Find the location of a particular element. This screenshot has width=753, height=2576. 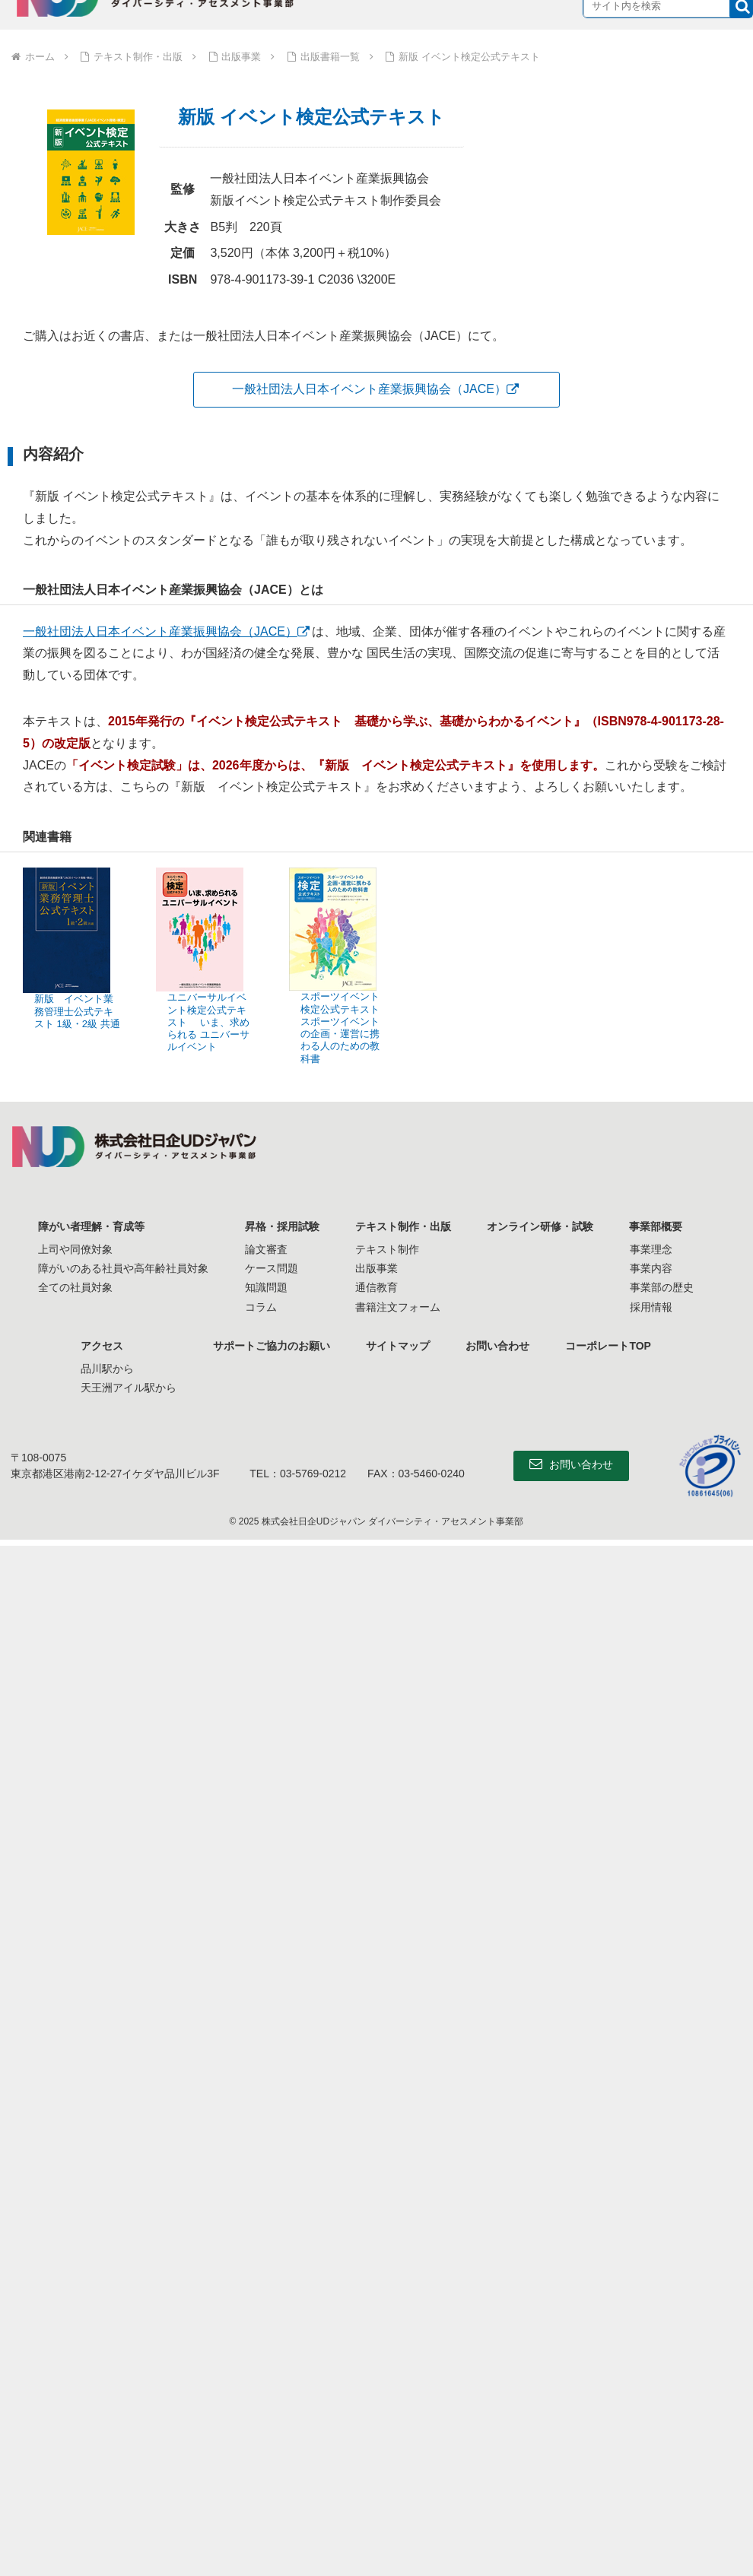

テキスト制作 is located at coordinates (387, 1249).